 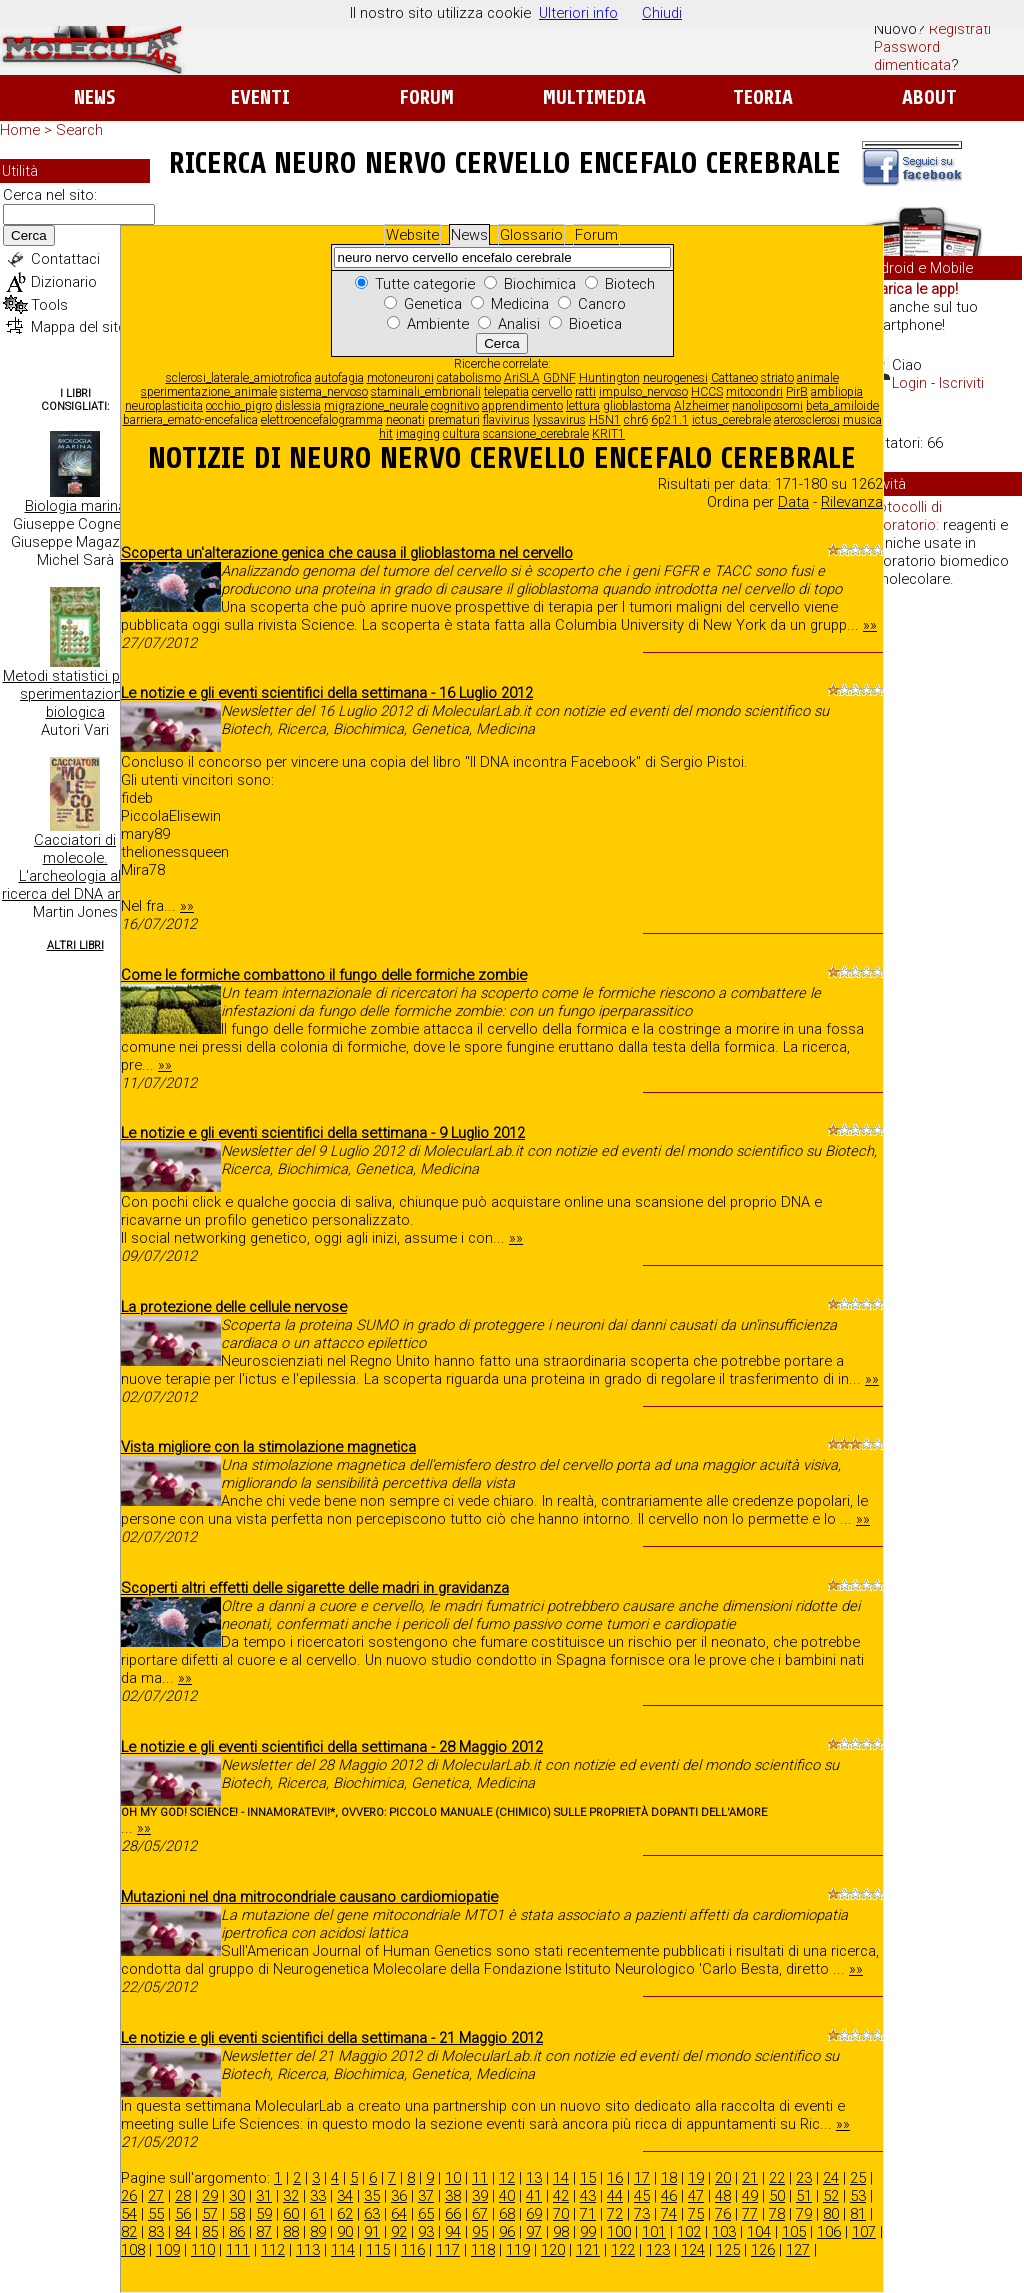 What do you see at coordinates (345, 2196) in the screenshot?
I see `34` at bounding box center [345, 2196].